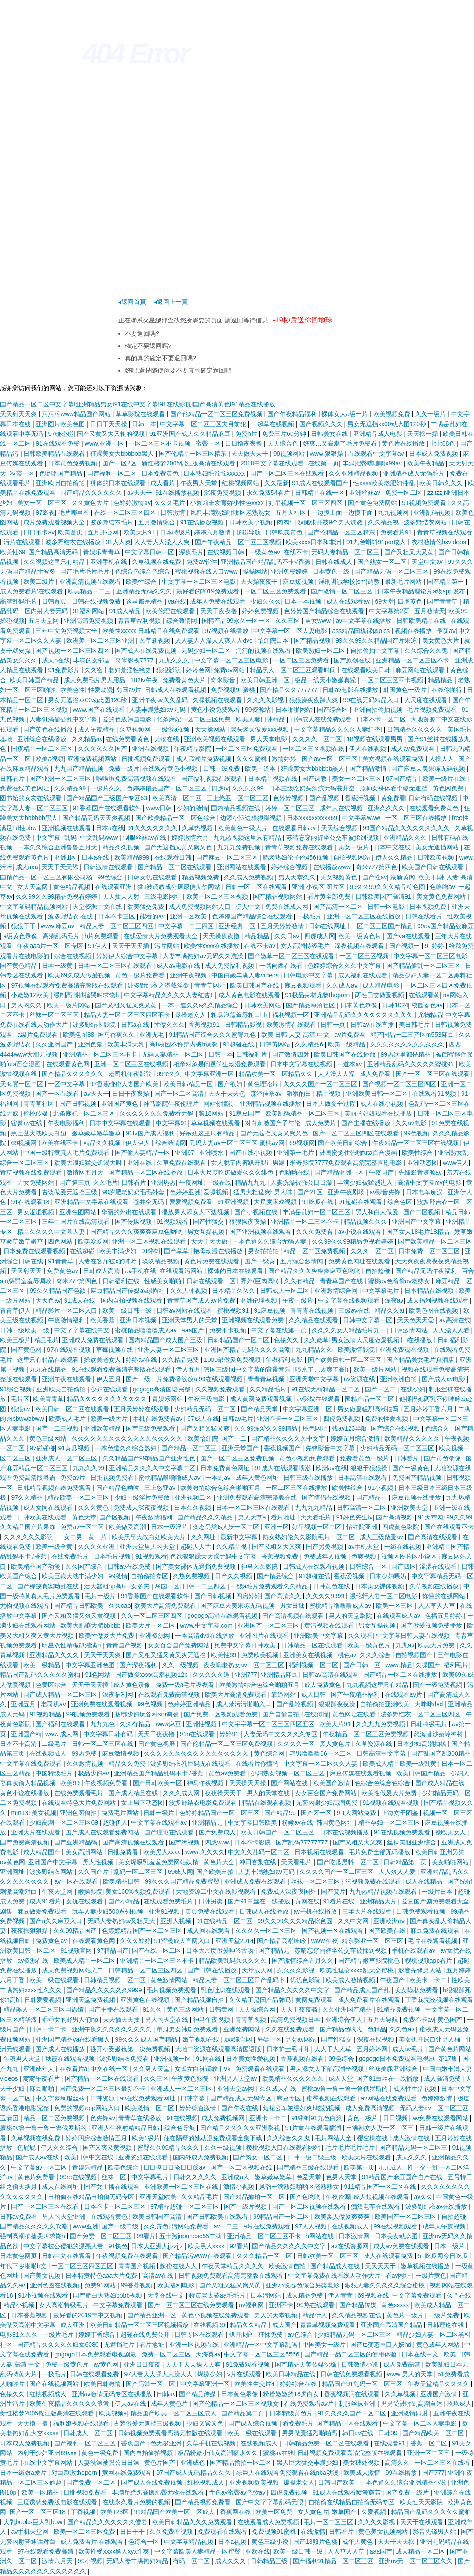 The height and width of the screenshot is (2576, 474). Describe the element at coordinates (393, 797) in the screenshot. I see `黄免费看` at that location.